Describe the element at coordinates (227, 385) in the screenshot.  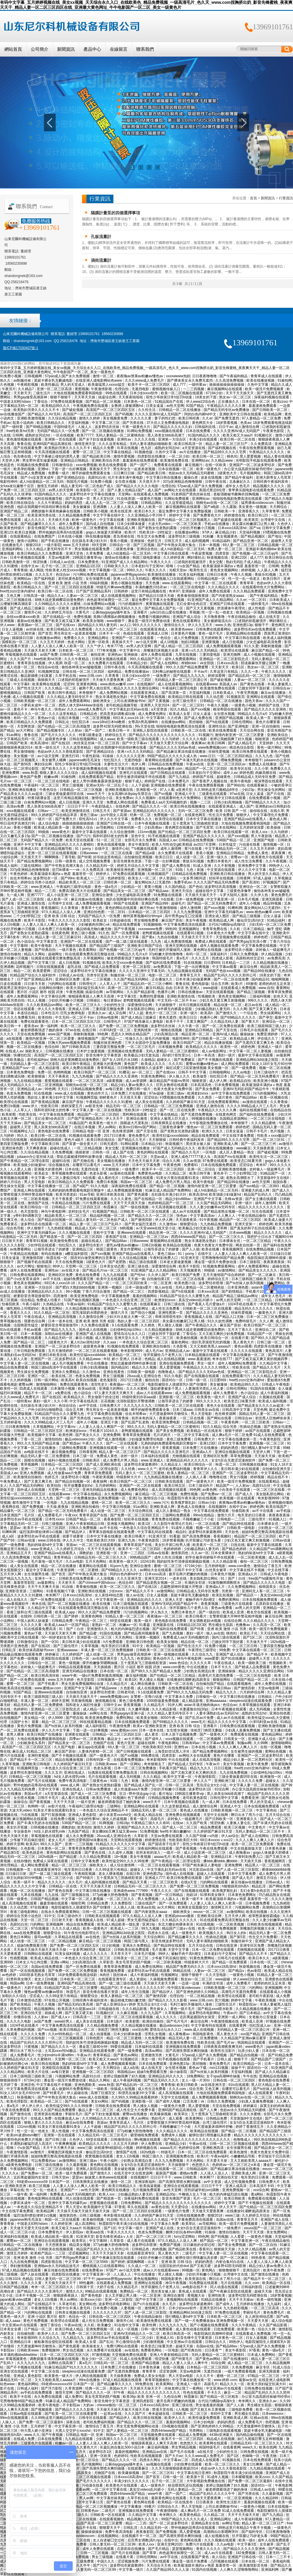
I see `操操操操操操操操操操` at that location.